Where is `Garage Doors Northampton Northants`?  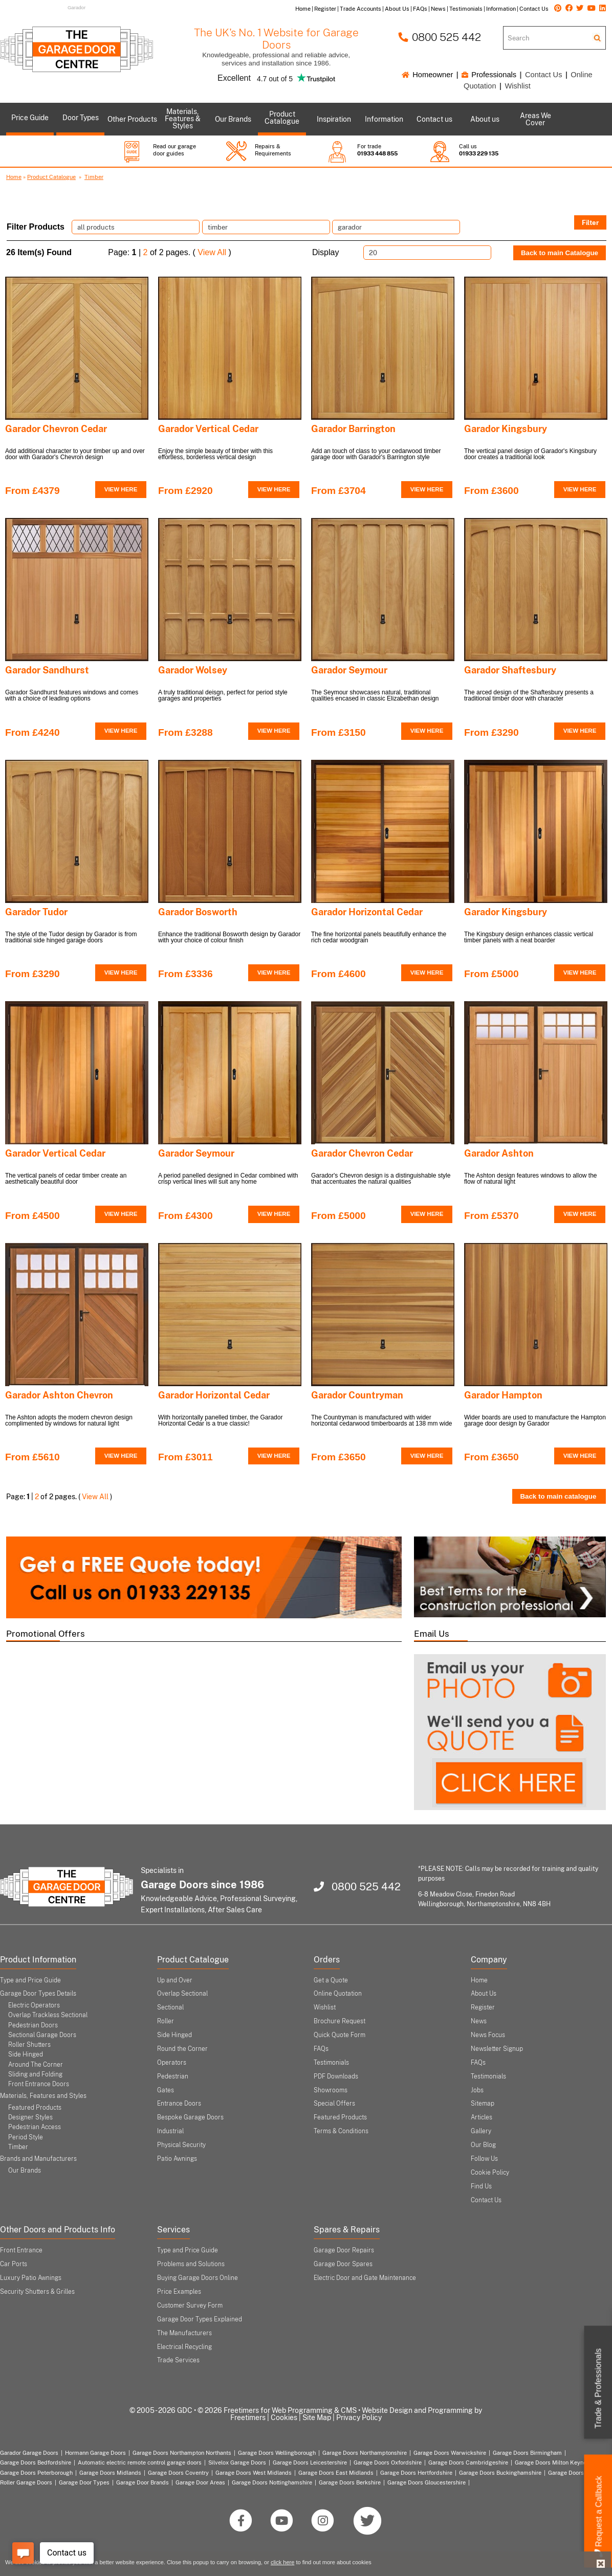 Garage Doors Northampton Northants is located at coordinates (182, 2452).